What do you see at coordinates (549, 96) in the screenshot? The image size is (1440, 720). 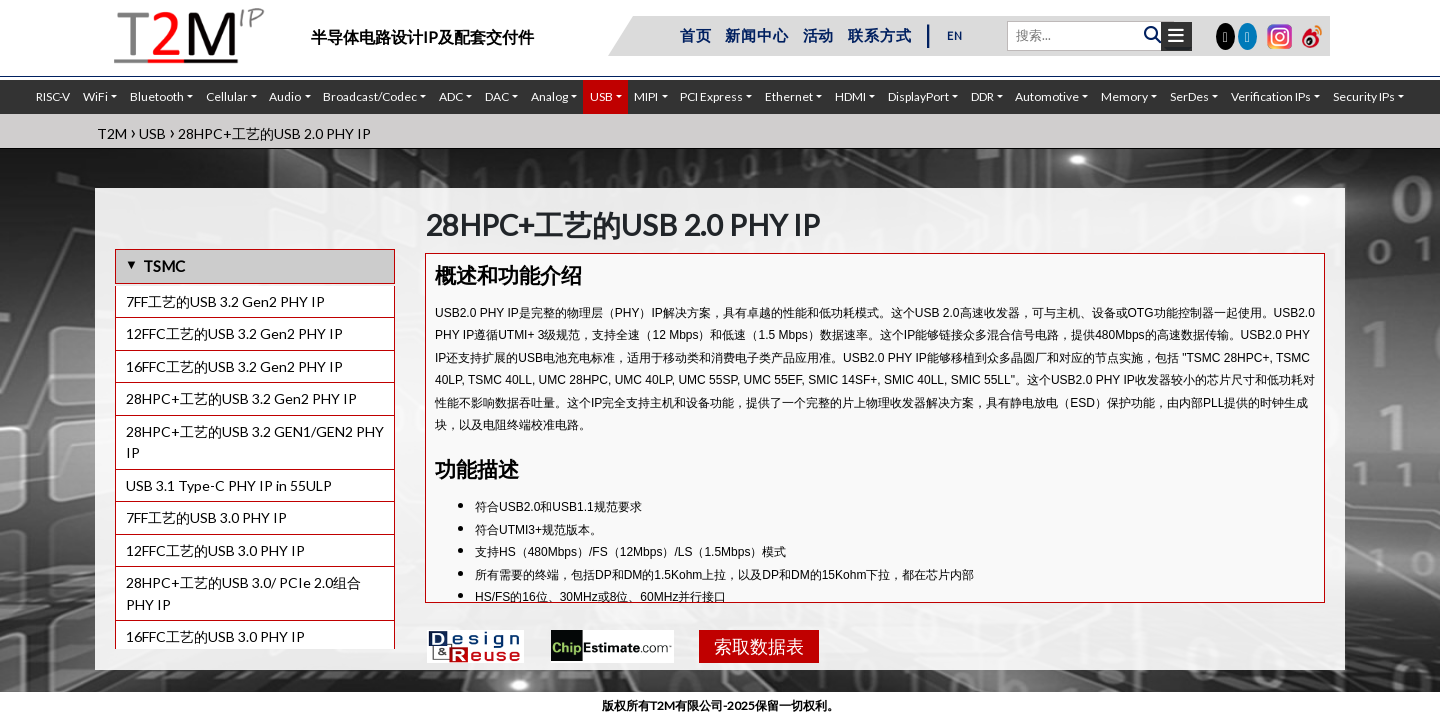 I see `Analog [button]` at bounding box center [549, 96].